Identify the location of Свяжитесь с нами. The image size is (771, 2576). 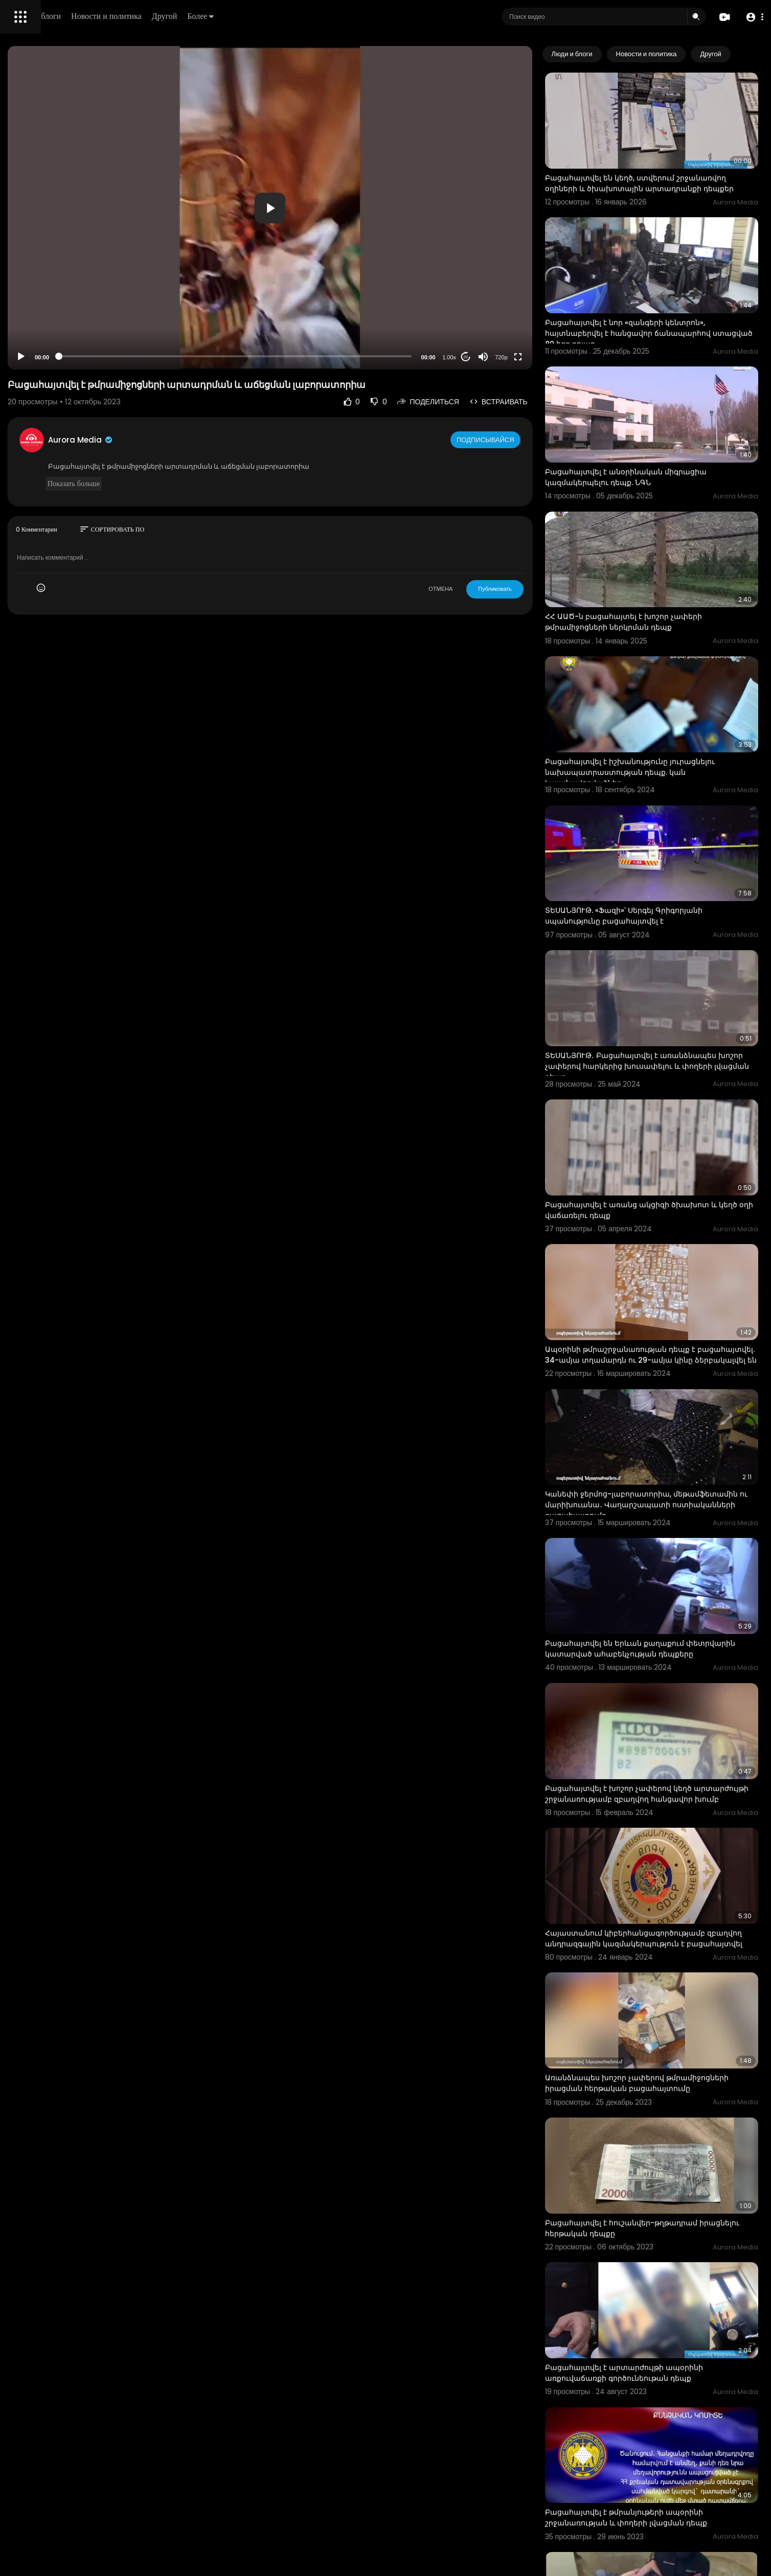
(64, 347).